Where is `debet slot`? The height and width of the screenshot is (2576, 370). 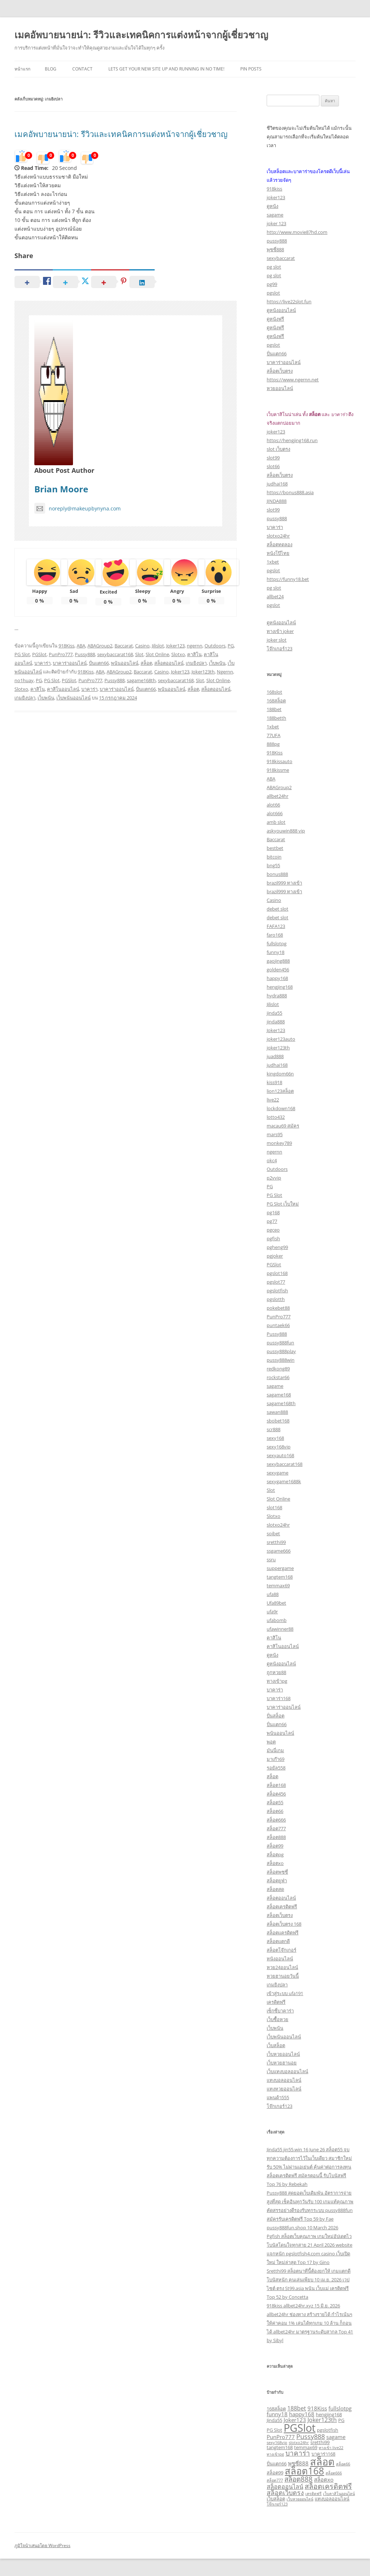
debet slot is located at coordinates (277, 909).